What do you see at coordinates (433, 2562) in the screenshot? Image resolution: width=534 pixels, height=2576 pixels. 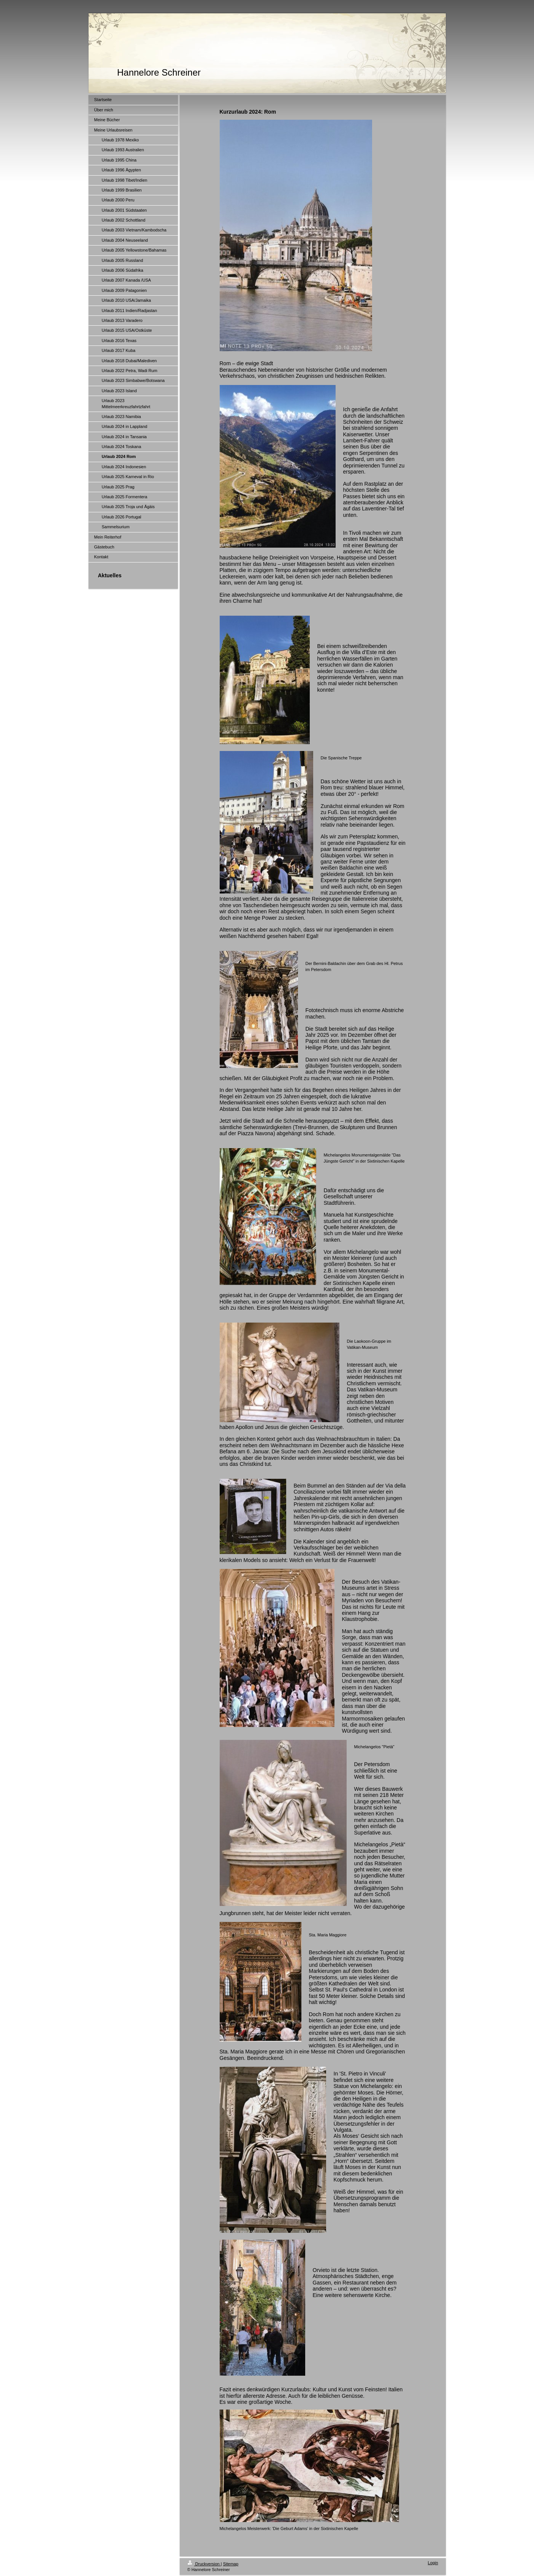 I see `Login` at bounding box center [433, 2562].